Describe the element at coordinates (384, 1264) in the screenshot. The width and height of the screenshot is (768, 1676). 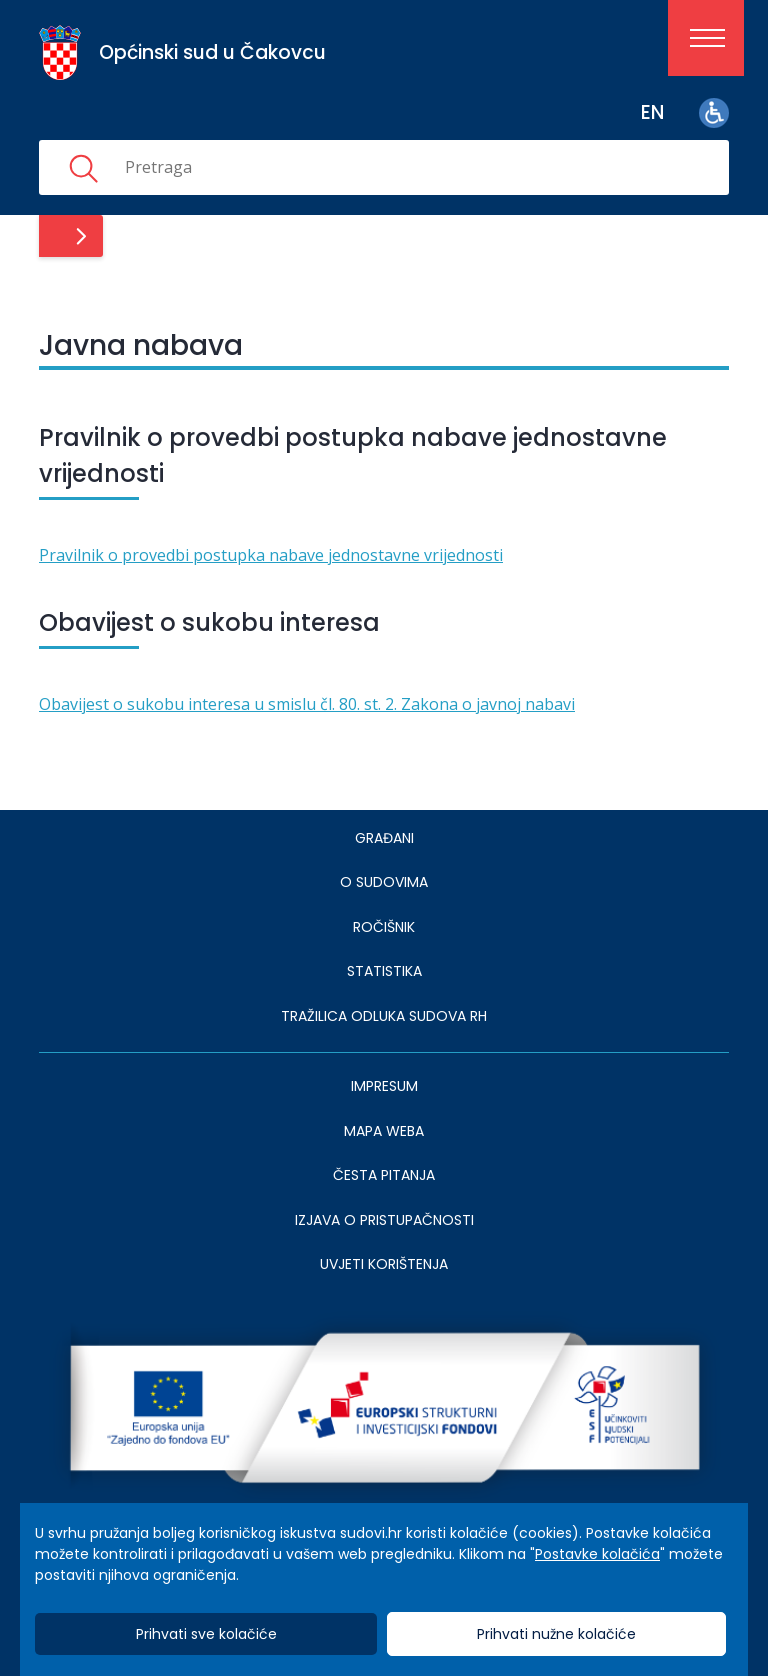
I see `UVJETI KORIŠTENJA` at that location.